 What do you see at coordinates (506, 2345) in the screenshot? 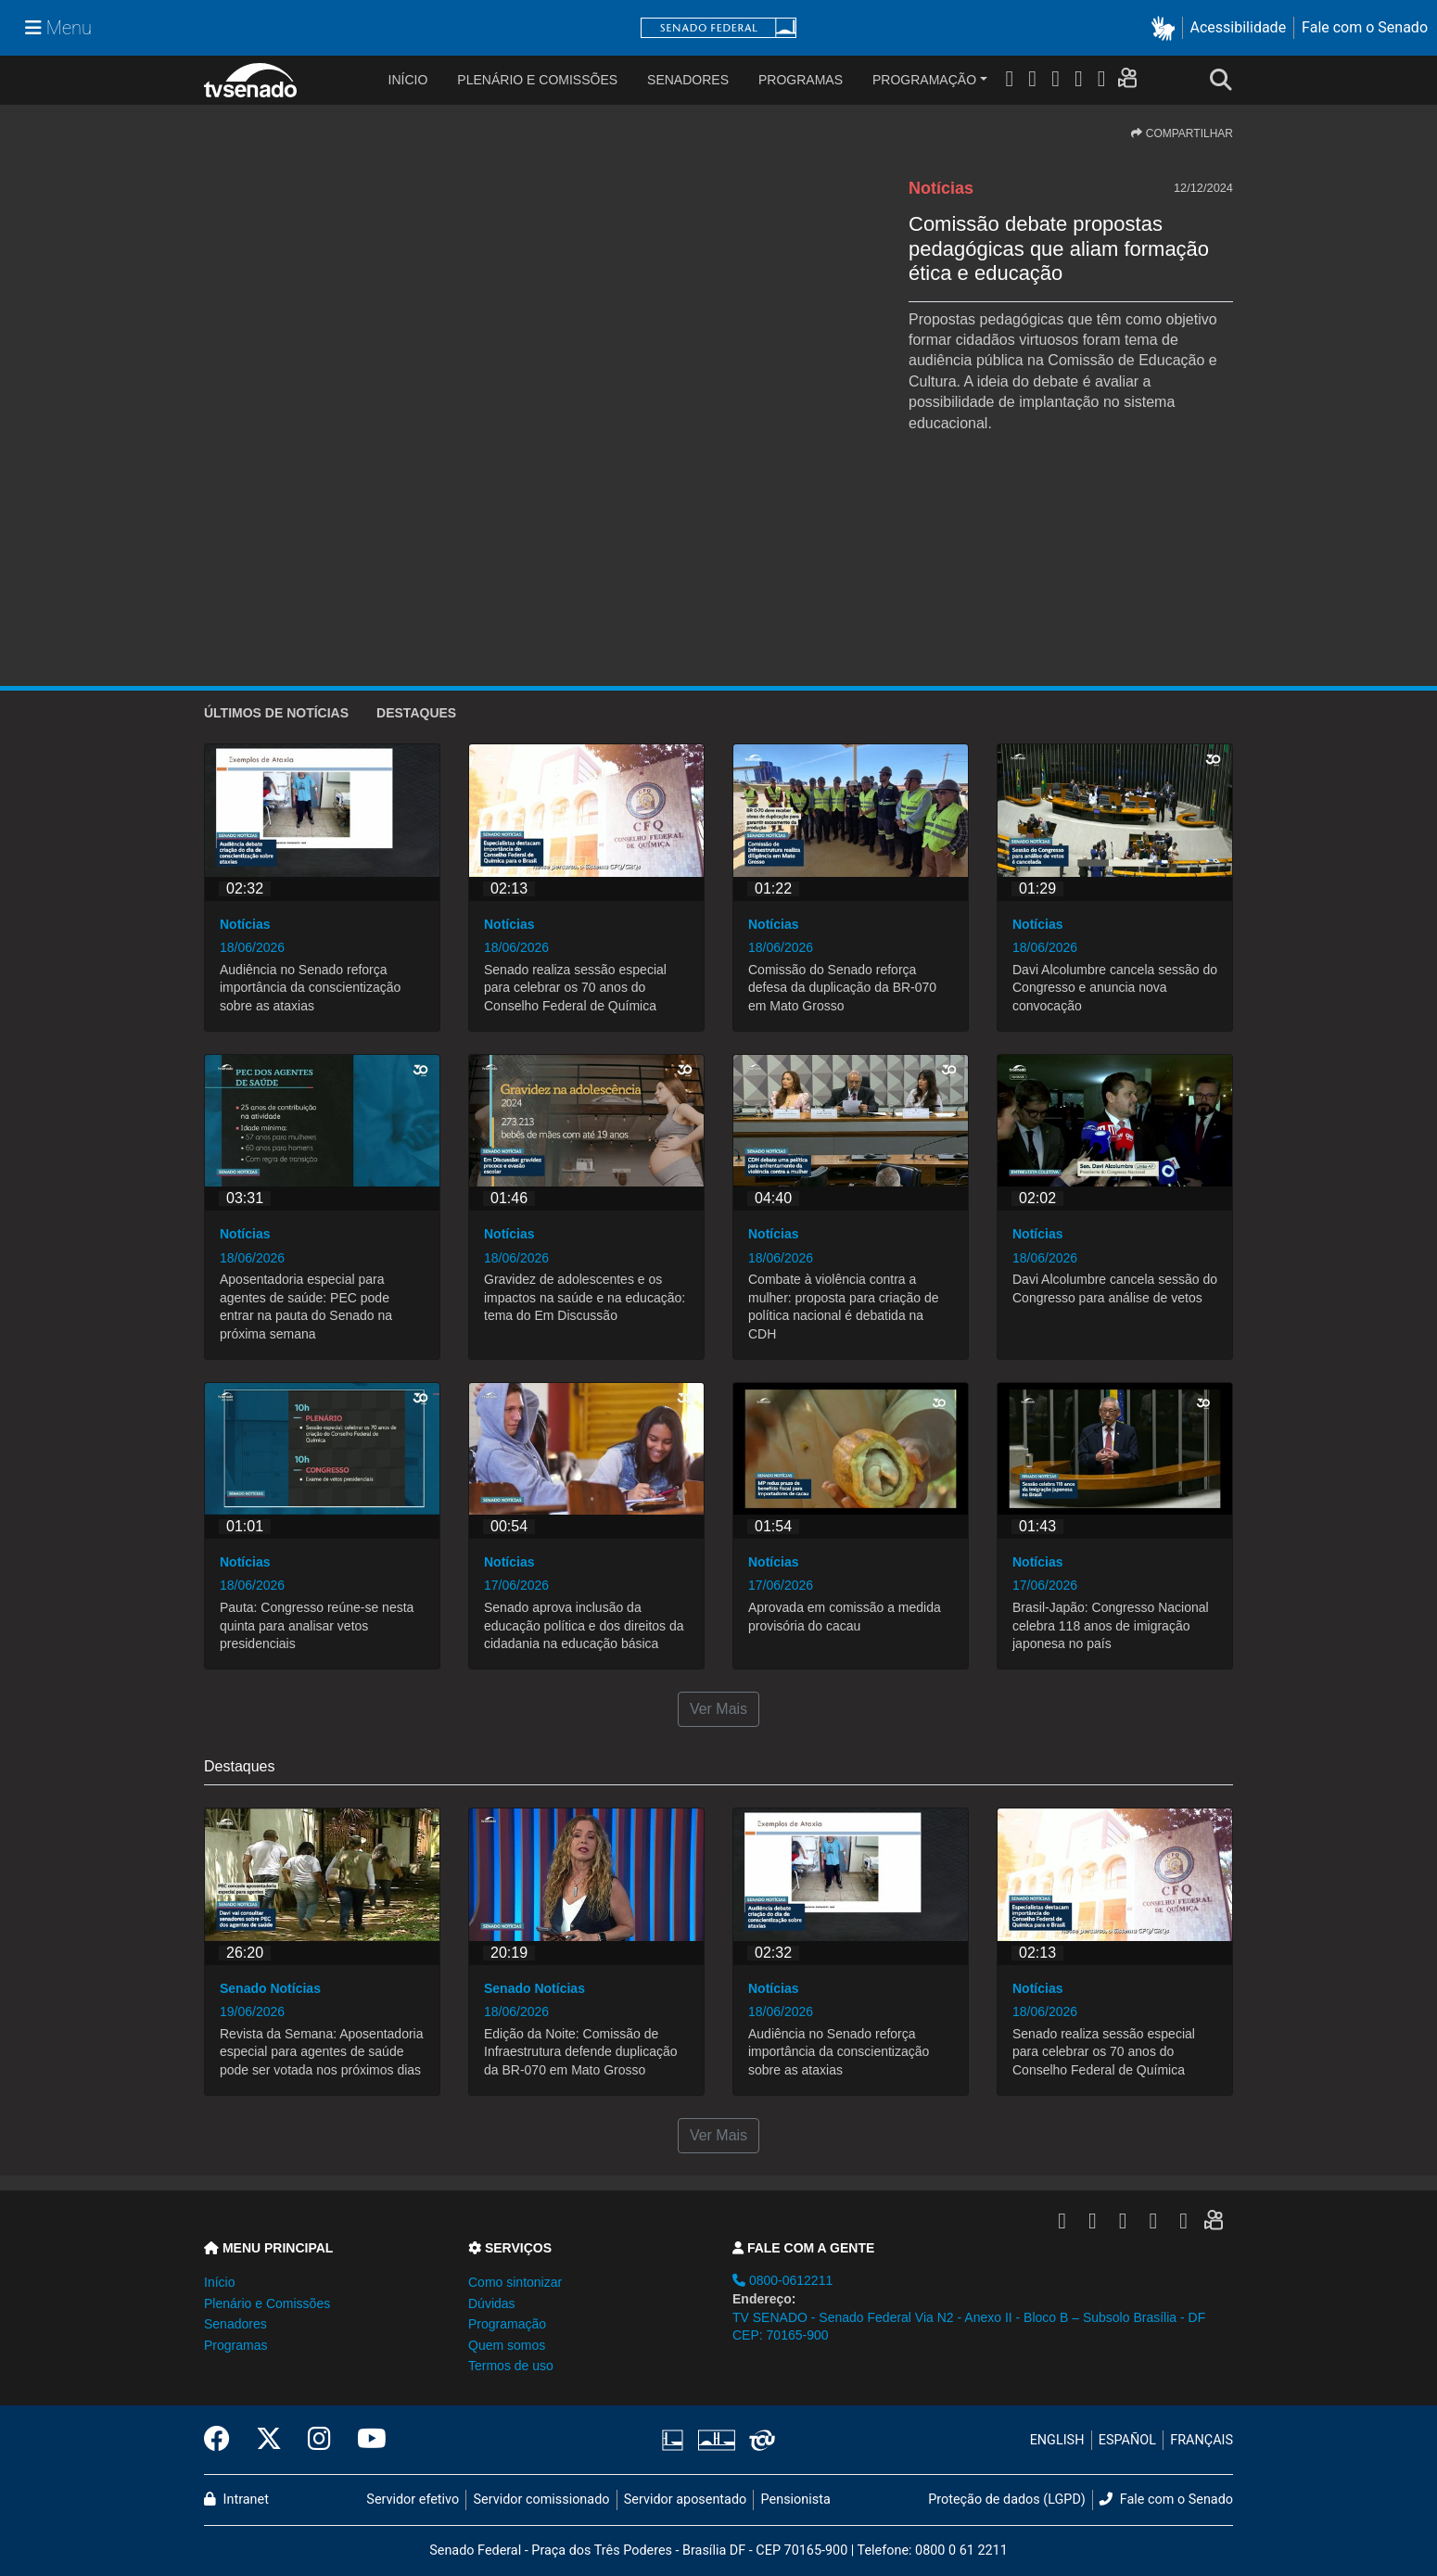
I see `Quem somos [button]` at bounding box center [506, 2345].